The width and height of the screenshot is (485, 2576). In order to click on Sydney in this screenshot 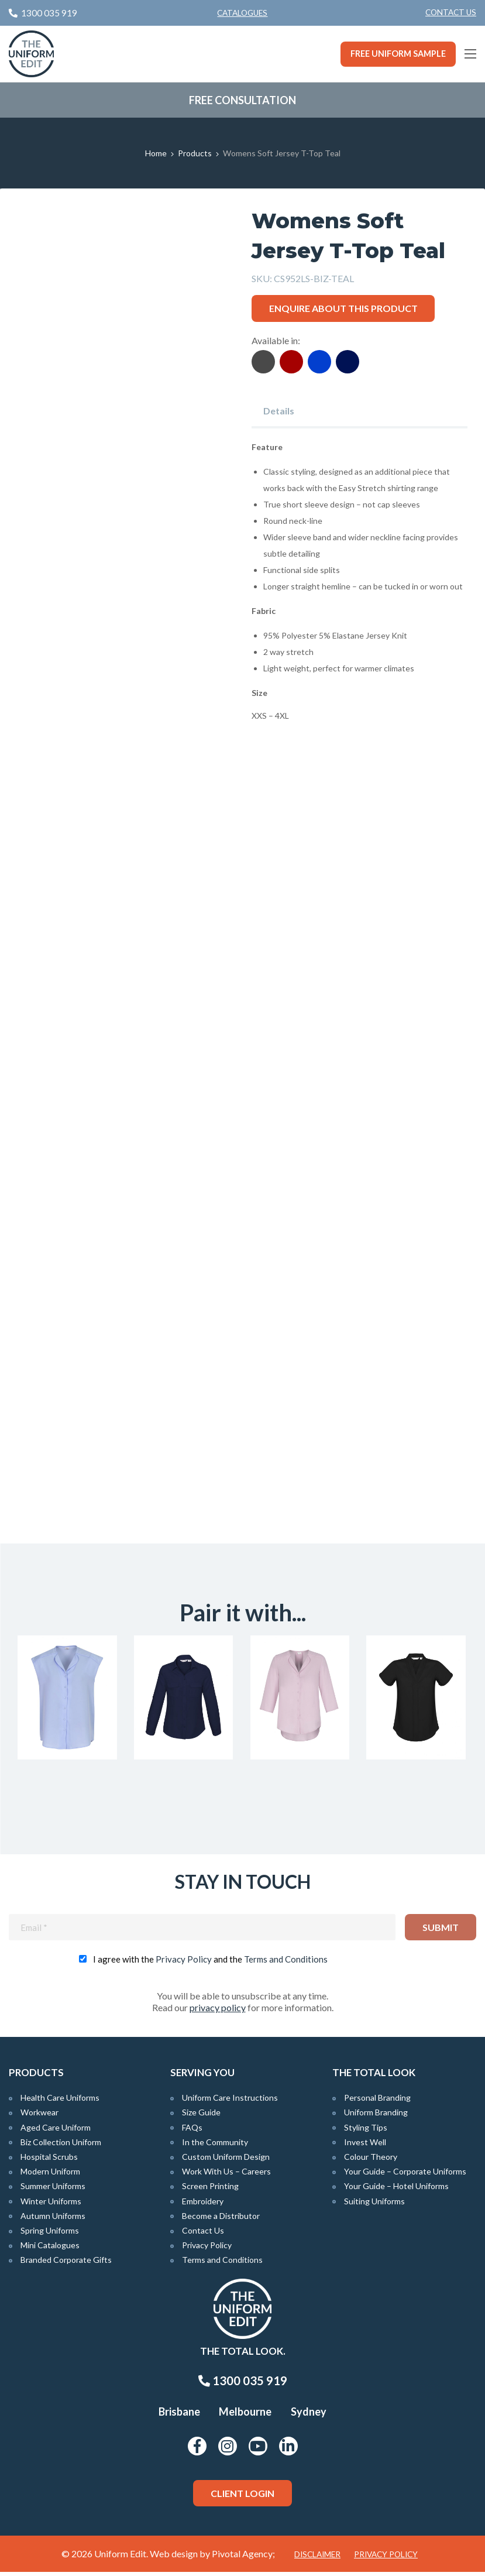, I will do `click(308, 2415)`.